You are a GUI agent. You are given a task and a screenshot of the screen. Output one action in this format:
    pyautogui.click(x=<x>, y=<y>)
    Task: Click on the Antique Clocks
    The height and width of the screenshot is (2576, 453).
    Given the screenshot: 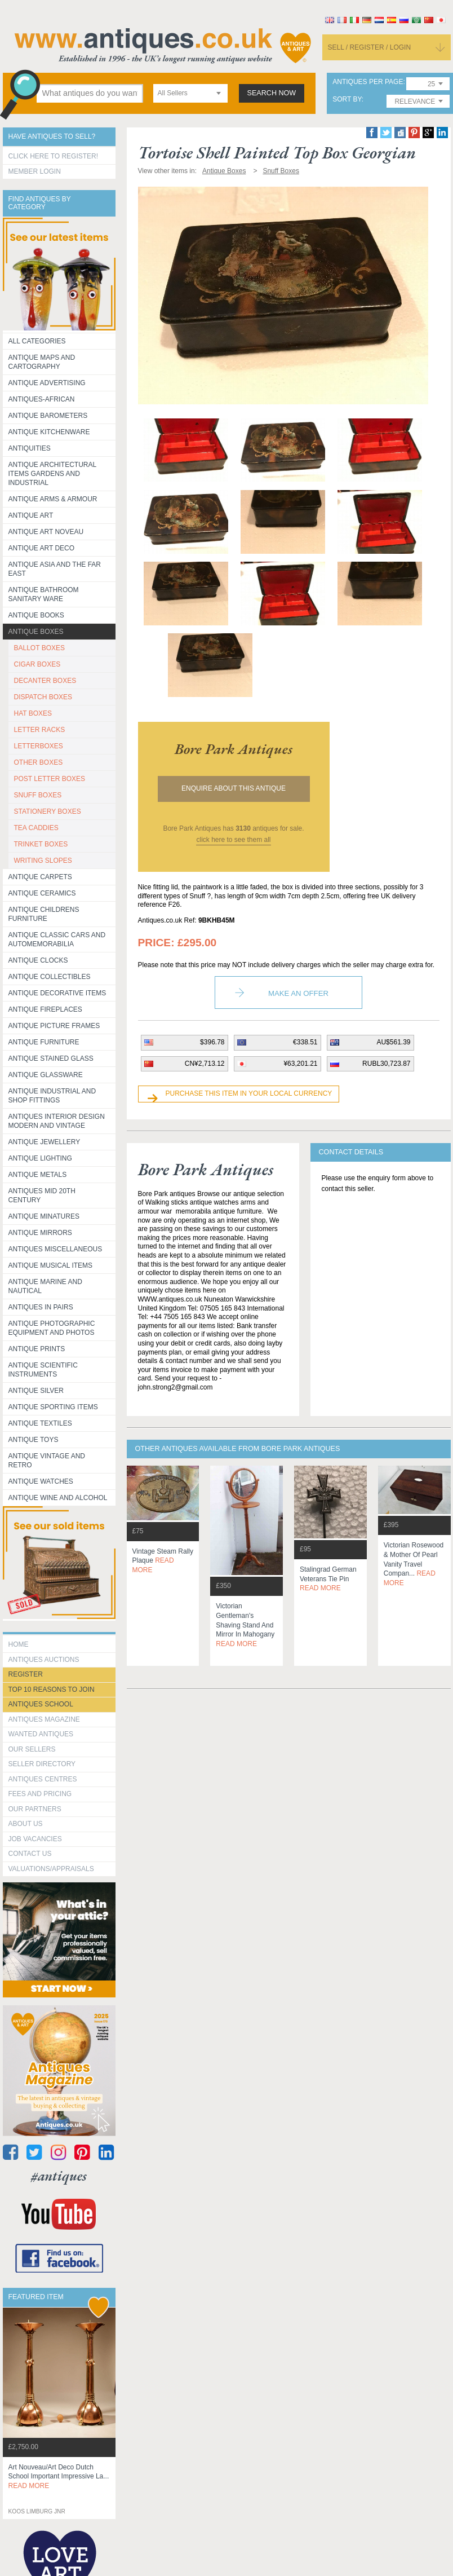 What is the action you would take?
    pyautogui.click(x=38, y=960)
    